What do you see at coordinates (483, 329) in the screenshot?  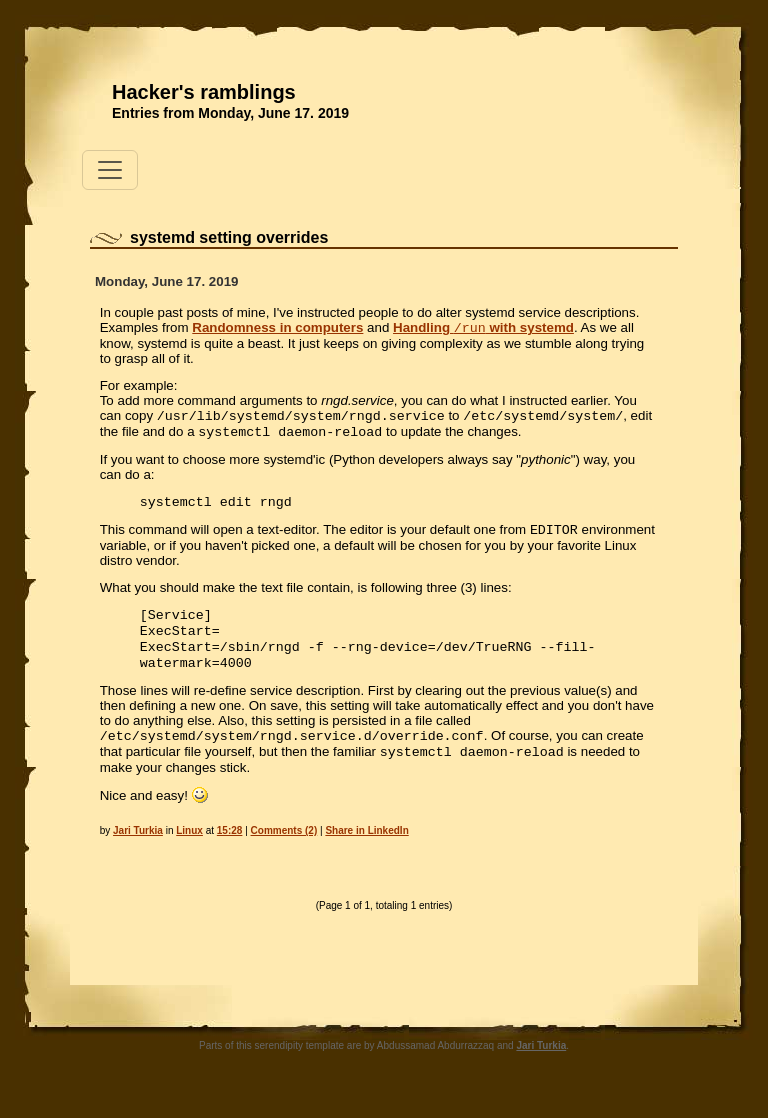 I see `Handling with systemd` at bounding box center [483, 329].